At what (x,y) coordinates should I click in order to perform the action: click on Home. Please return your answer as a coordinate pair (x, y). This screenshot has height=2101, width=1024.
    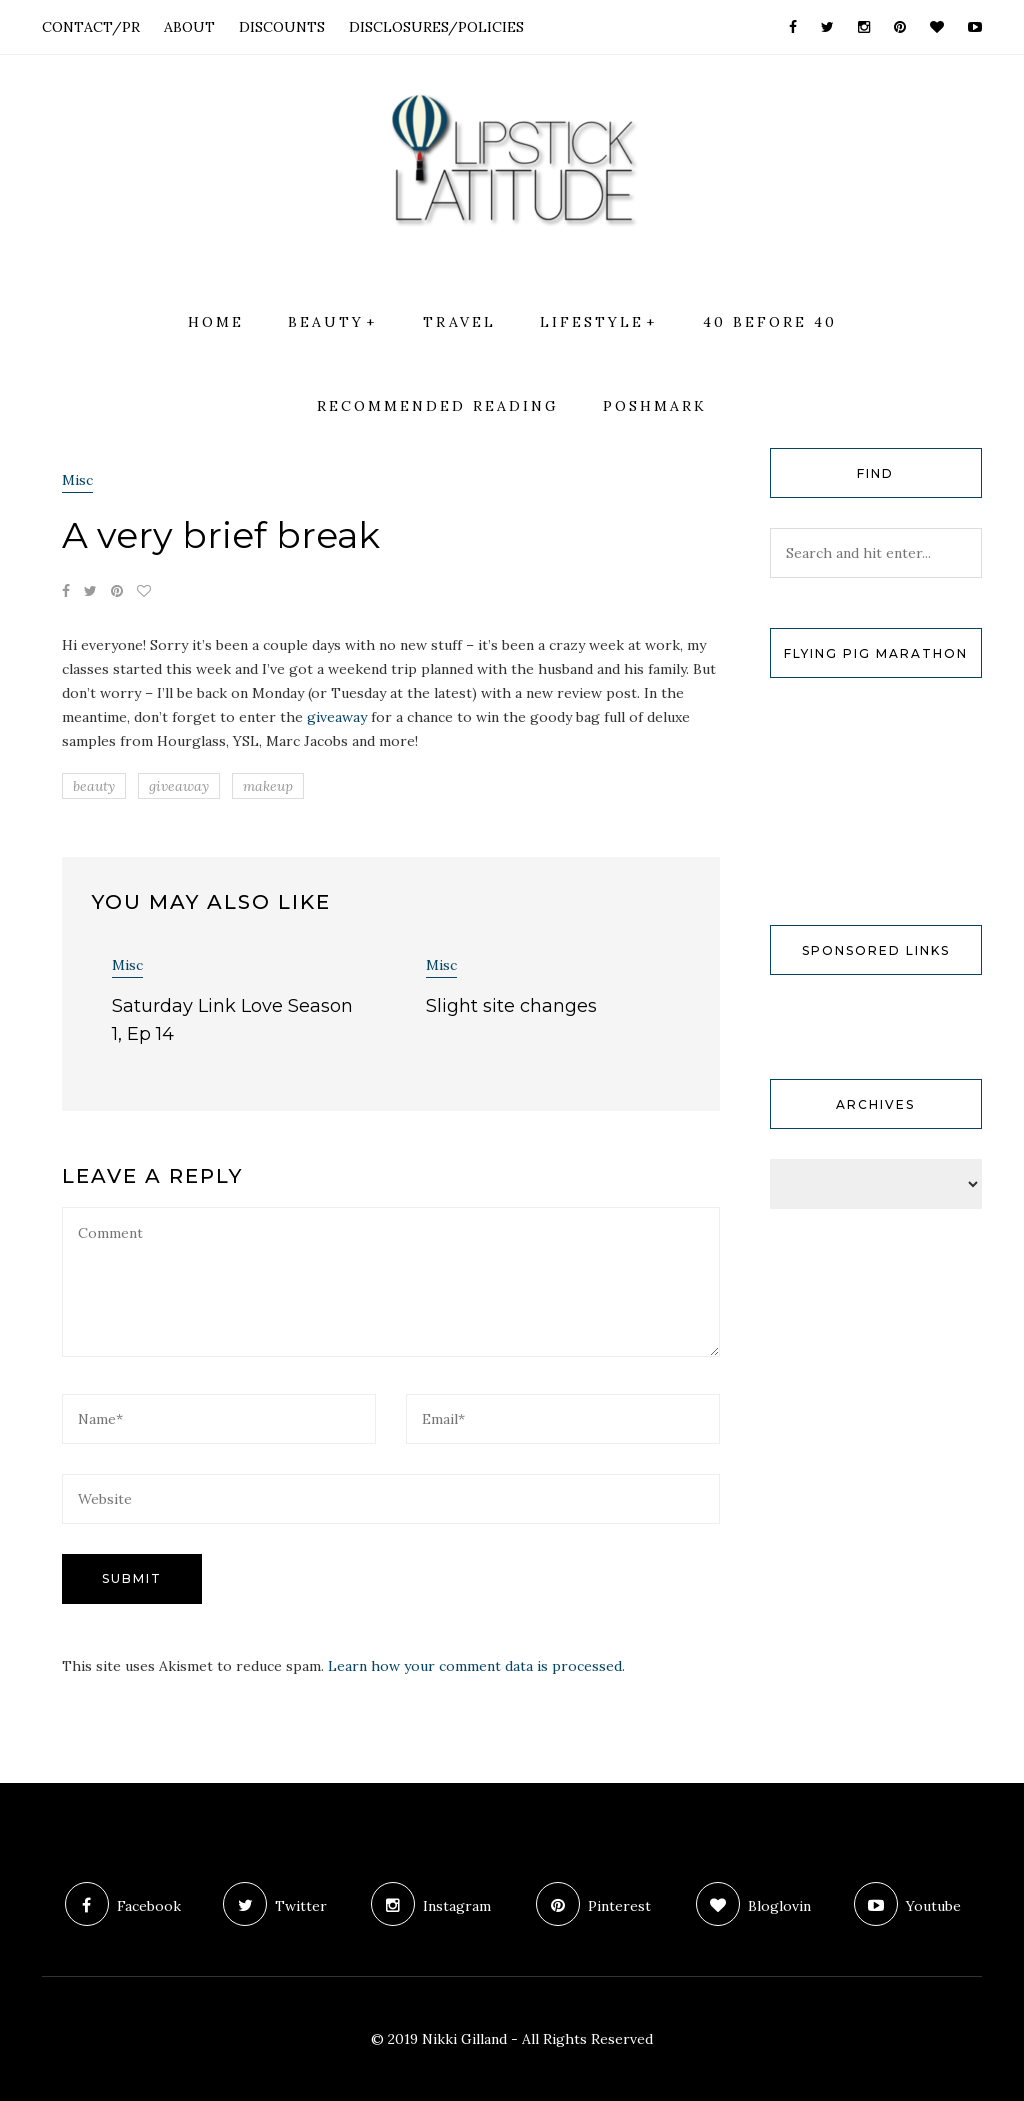
    Looking at the image, I should click on (216, 322).